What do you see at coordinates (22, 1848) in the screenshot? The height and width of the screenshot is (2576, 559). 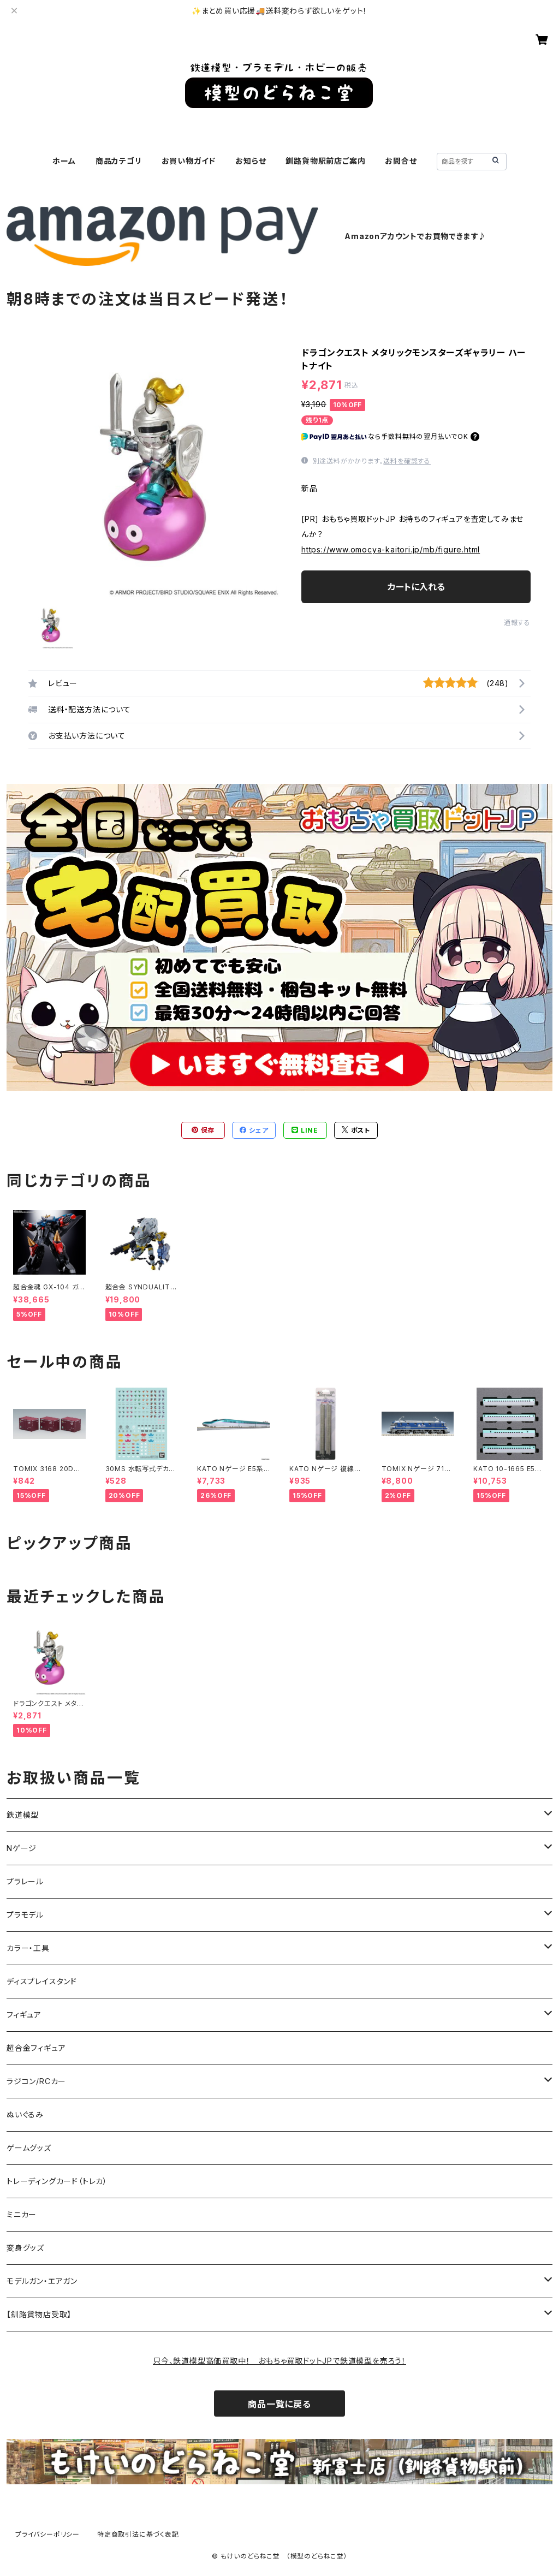 I see `Nゲージ` at bounding box center [22, 1848].